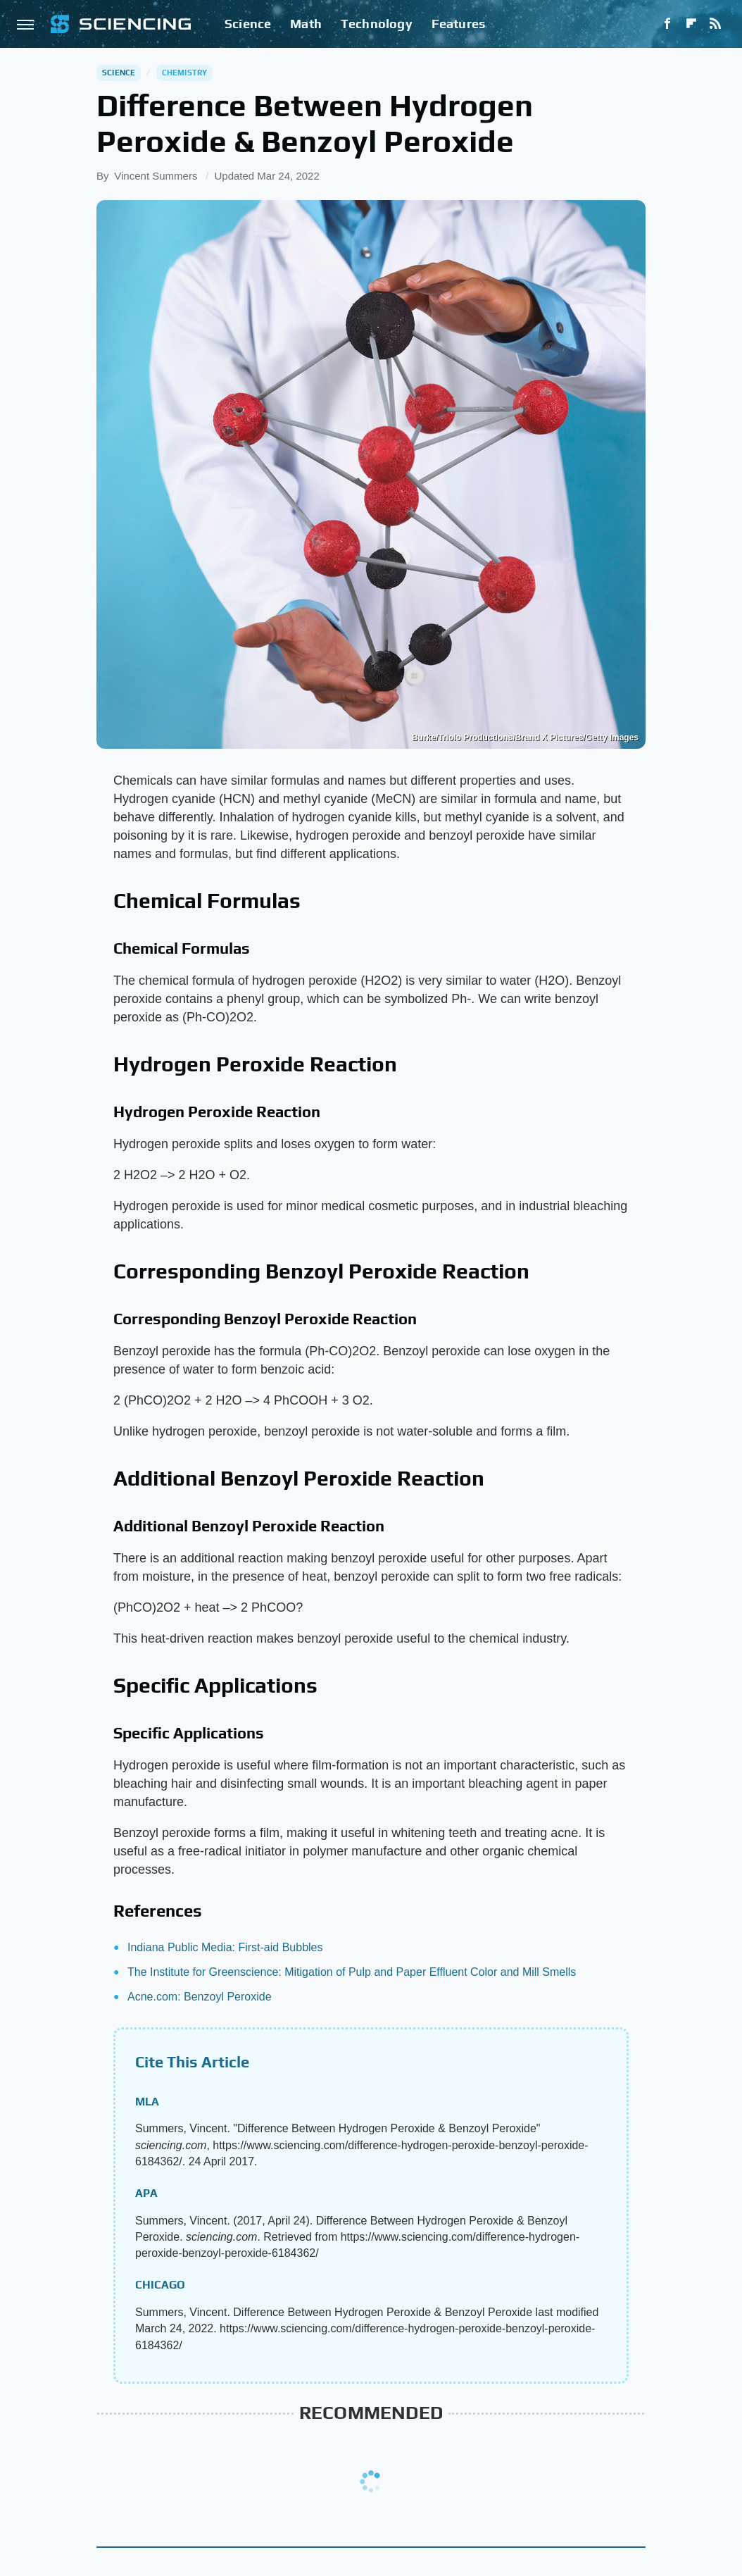 The width and height of the screenshot is (742, 2576). Describe the element at coordinates (691, 24) in the screenshot. I see `[Flipboard]` at that location.